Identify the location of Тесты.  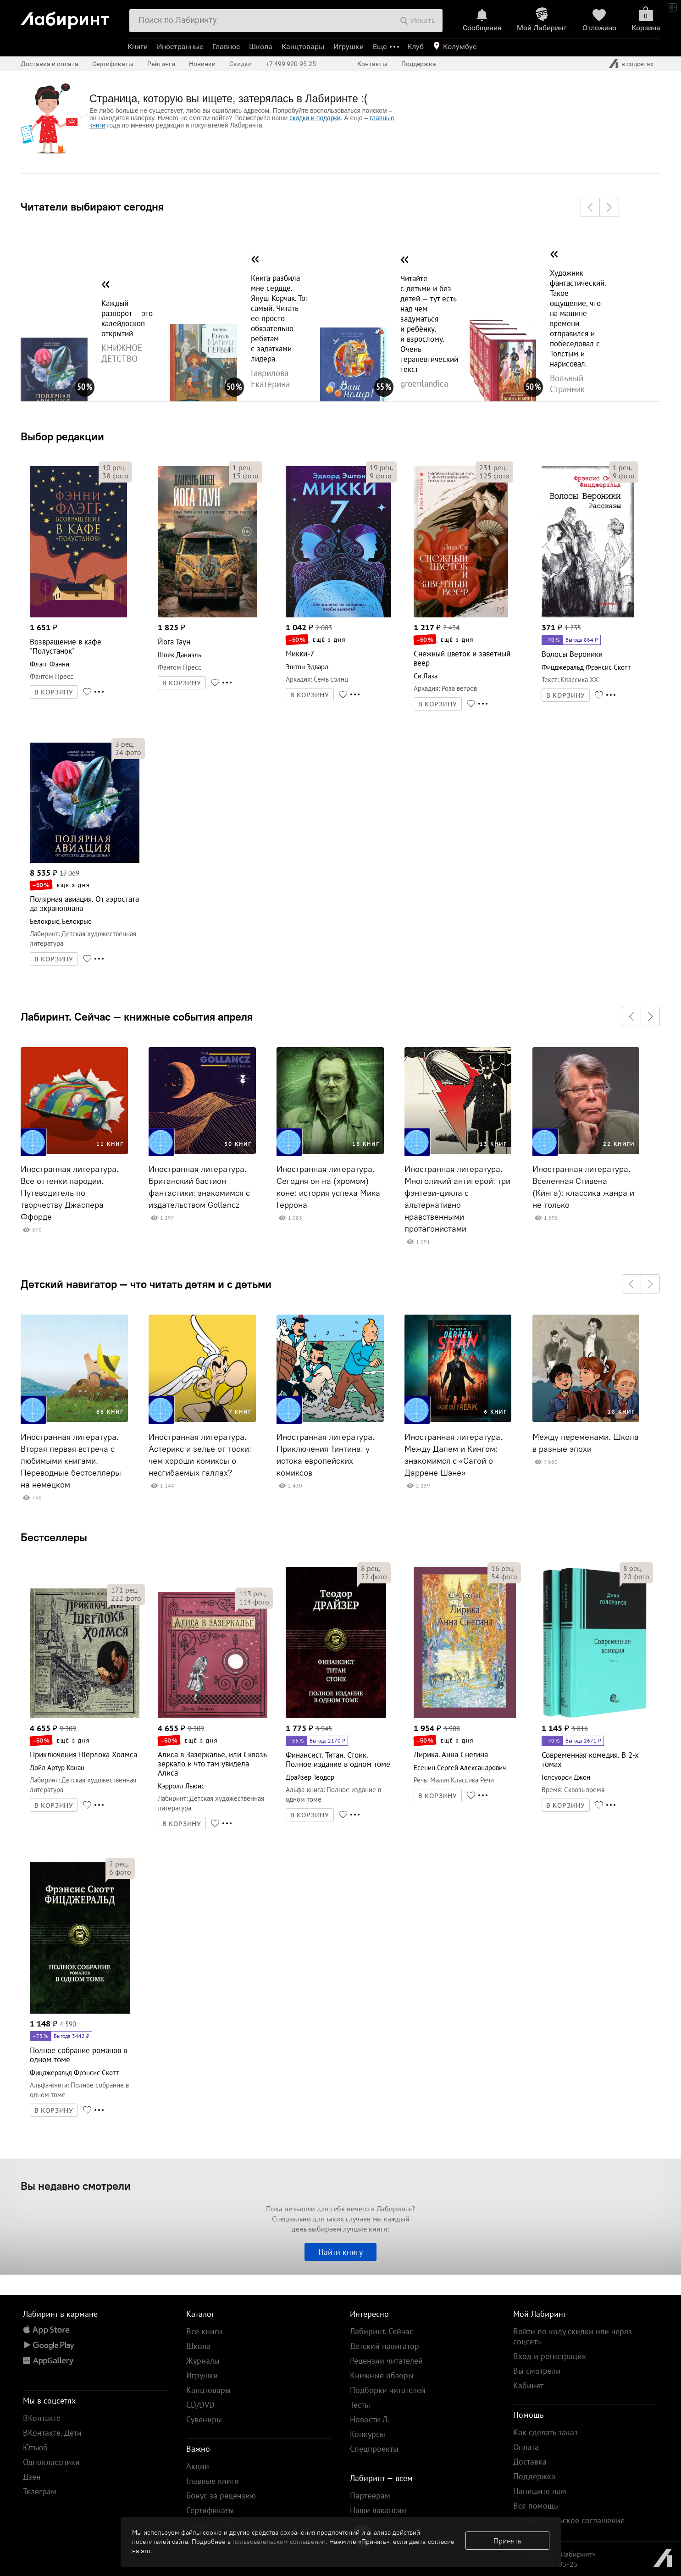
(360, 2404).